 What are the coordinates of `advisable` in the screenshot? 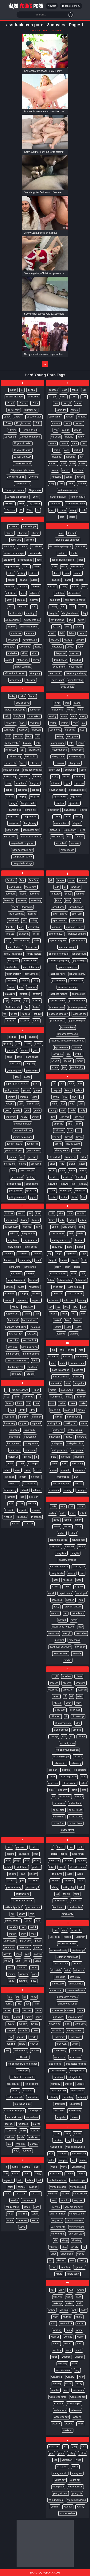 It's located at (12, 653).